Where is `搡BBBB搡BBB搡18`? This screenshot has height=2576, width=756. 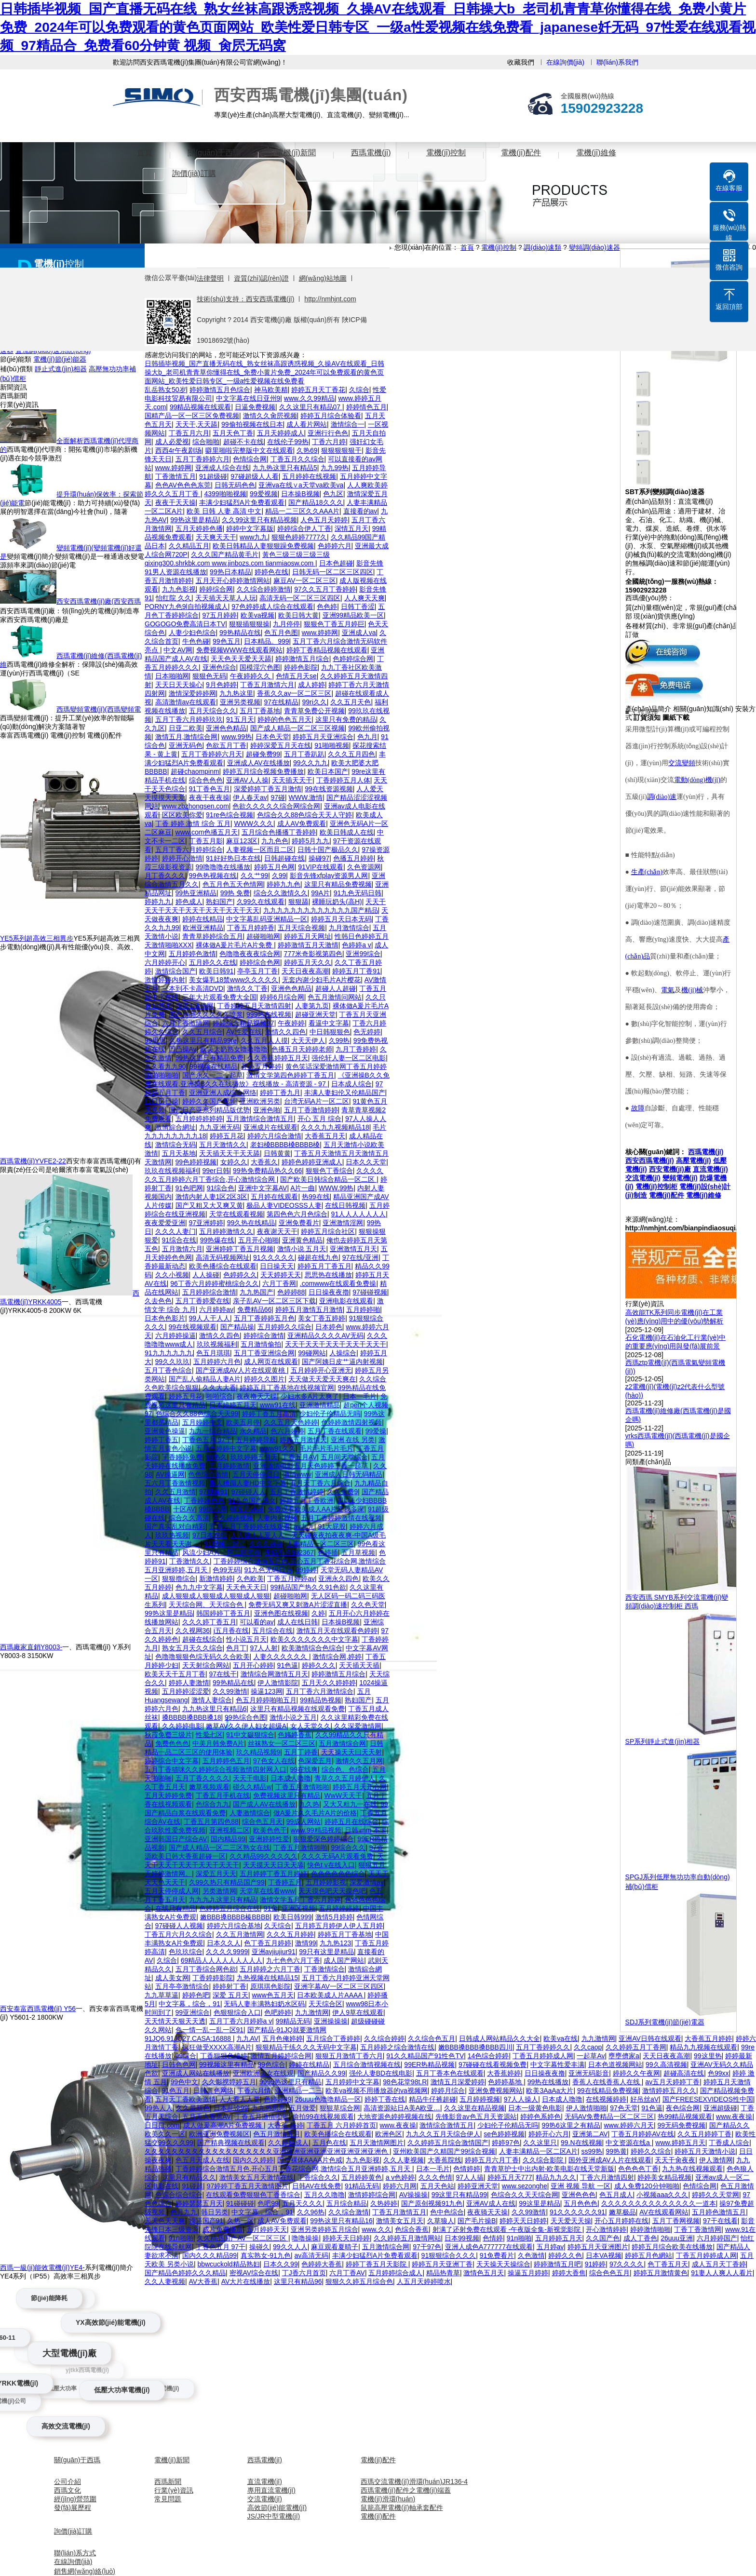
搡BBBB搡BBB搡18 is located at coordinates (191, 1717).